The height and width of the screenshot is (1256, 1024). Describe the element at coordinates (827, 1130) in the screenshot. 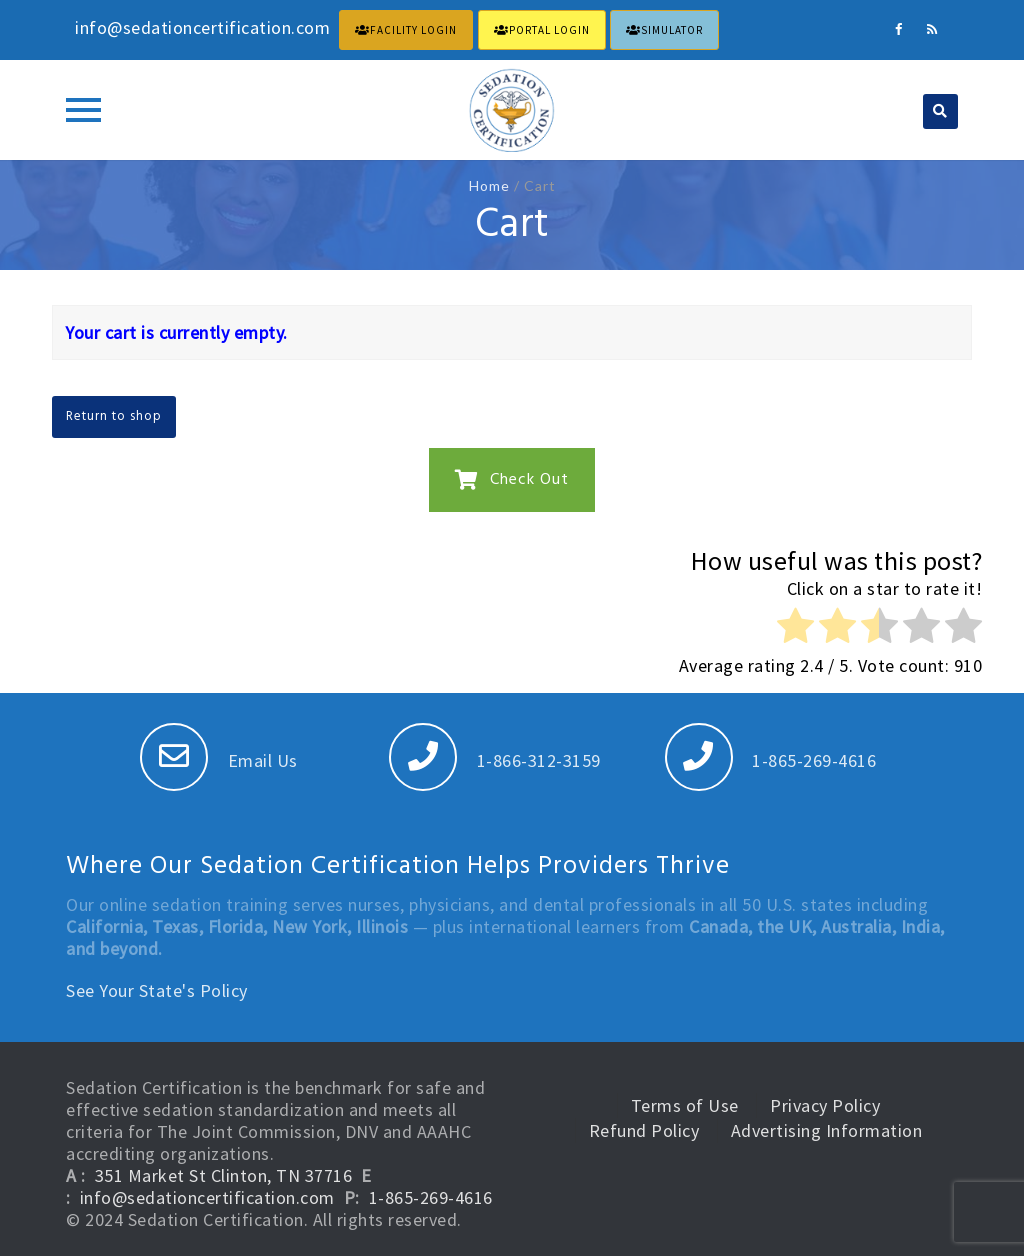

I see `Advertising Information` at that location.